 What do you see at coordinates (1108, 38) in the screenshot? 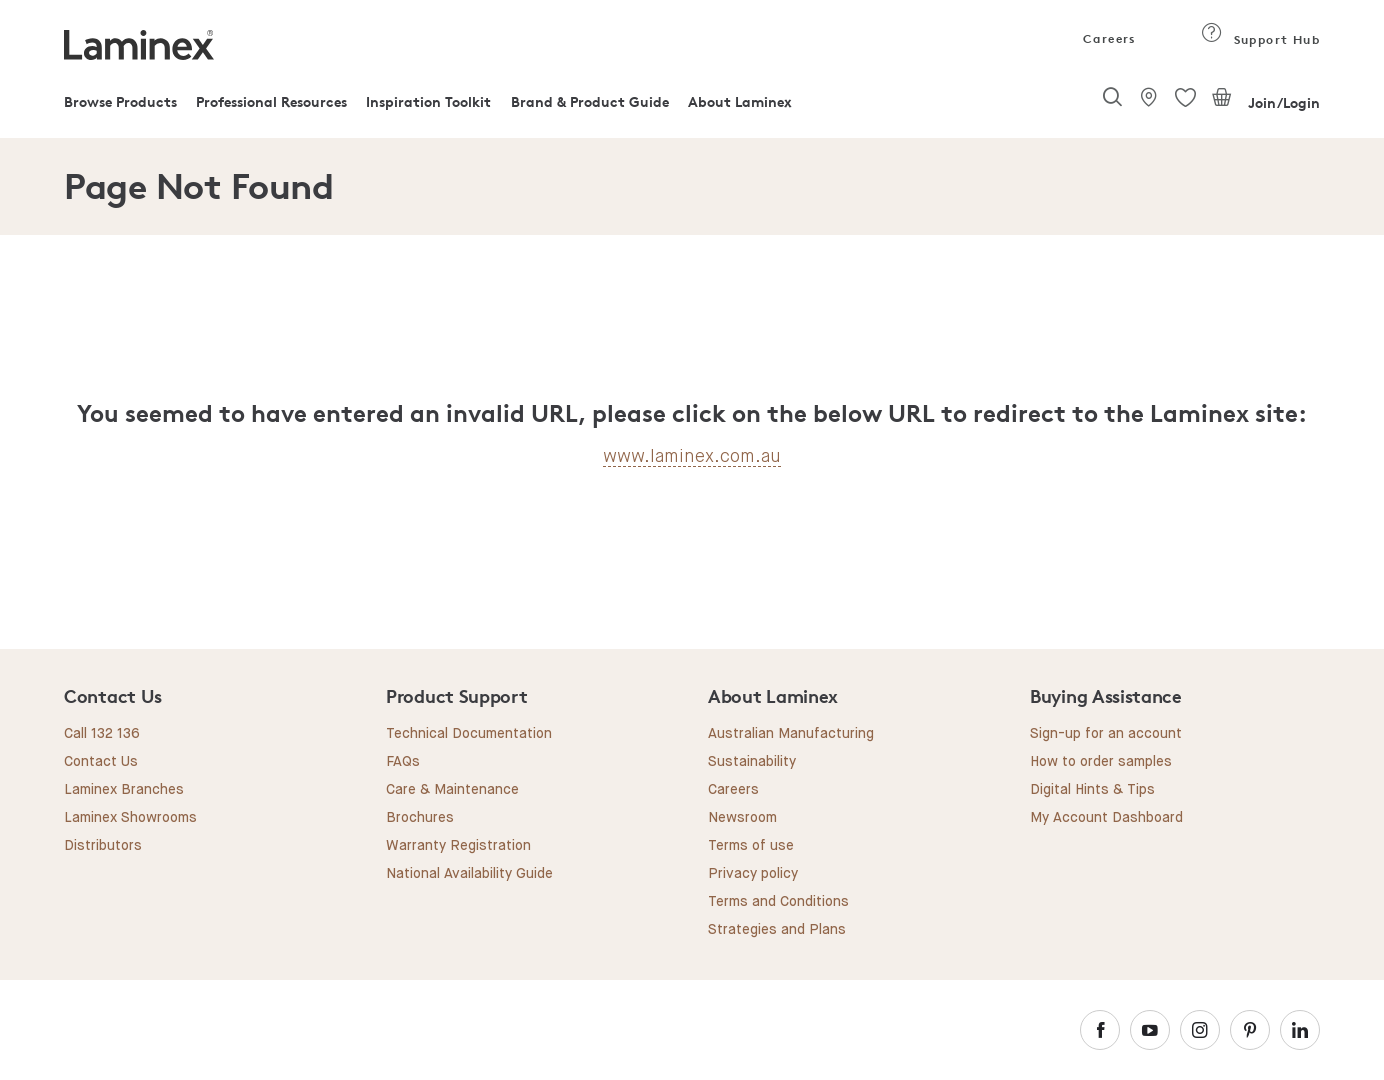
I see `Careers` at bounding box center [1108, 38].